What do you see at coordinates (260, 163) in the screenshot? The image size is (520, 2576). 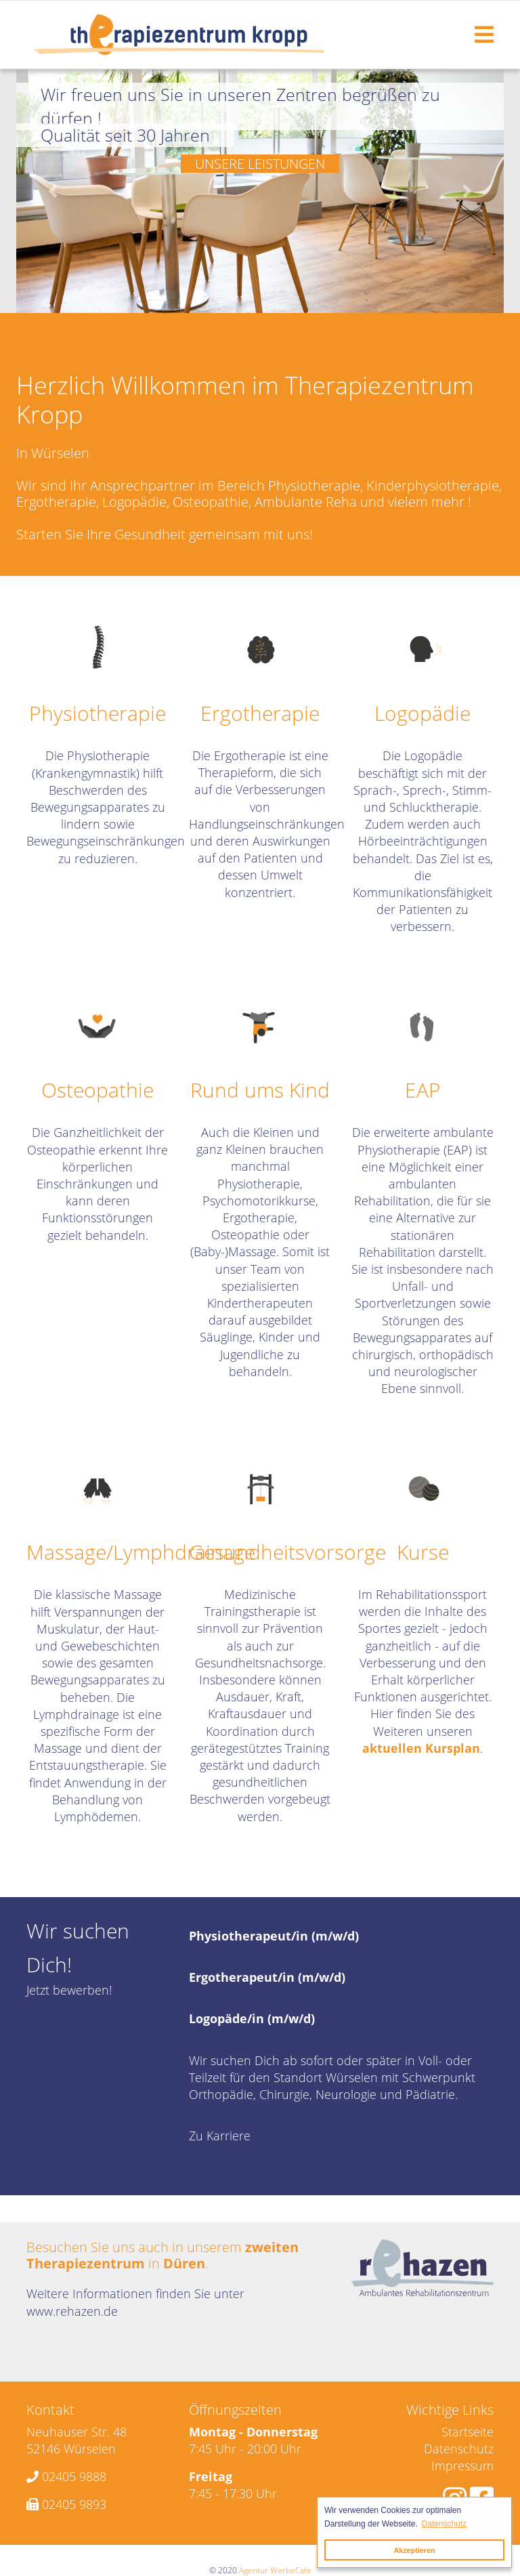 I see `Unsere Leistungen` at bounding box center [260, 163].